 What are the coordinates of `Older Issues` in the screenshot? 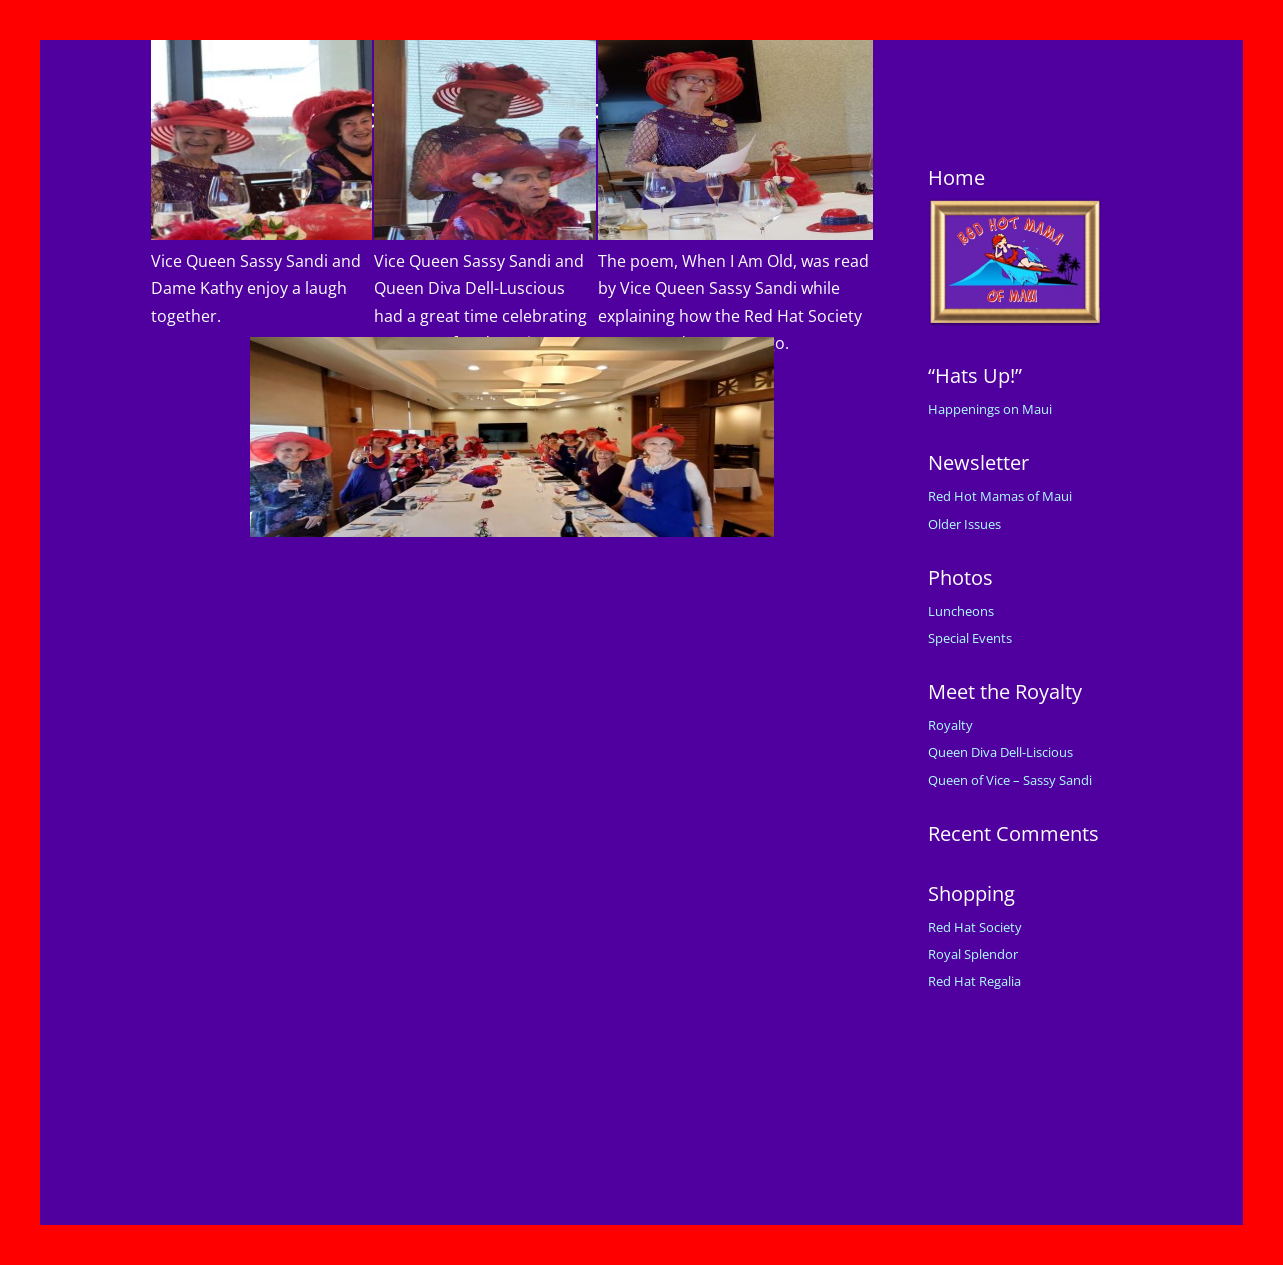 It's located at (964, 524).